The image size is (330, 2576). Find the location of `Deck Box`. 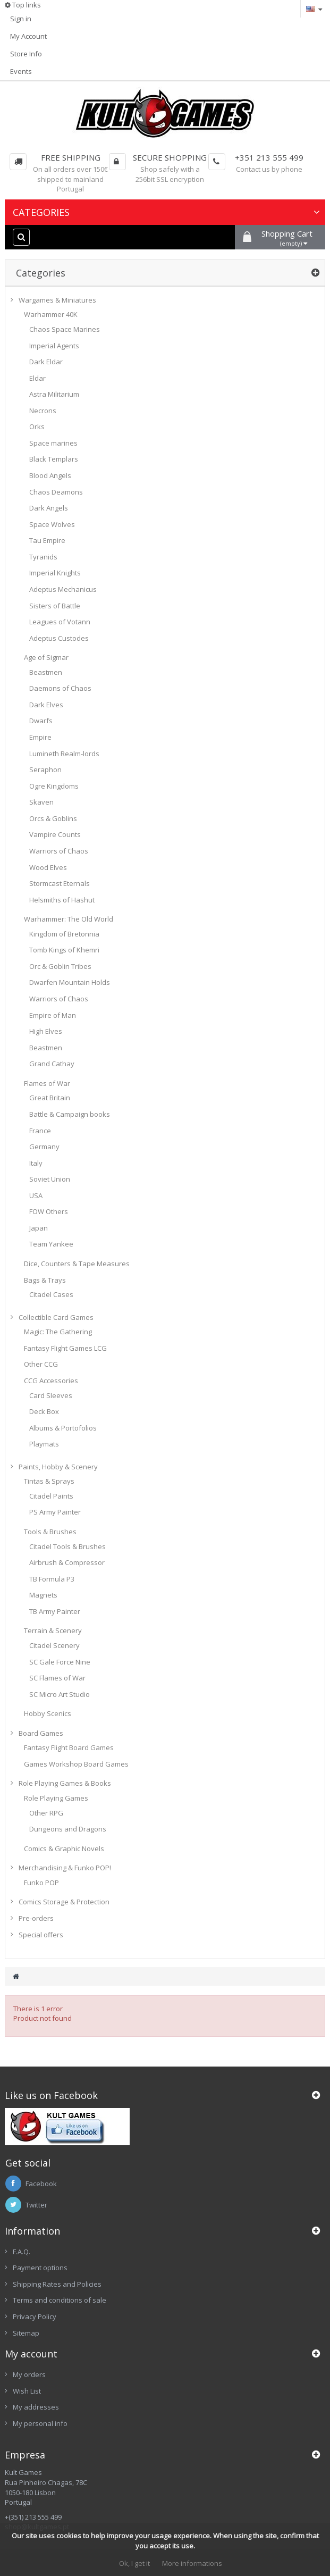

Deck Box is located at coordinates (44, 1411).